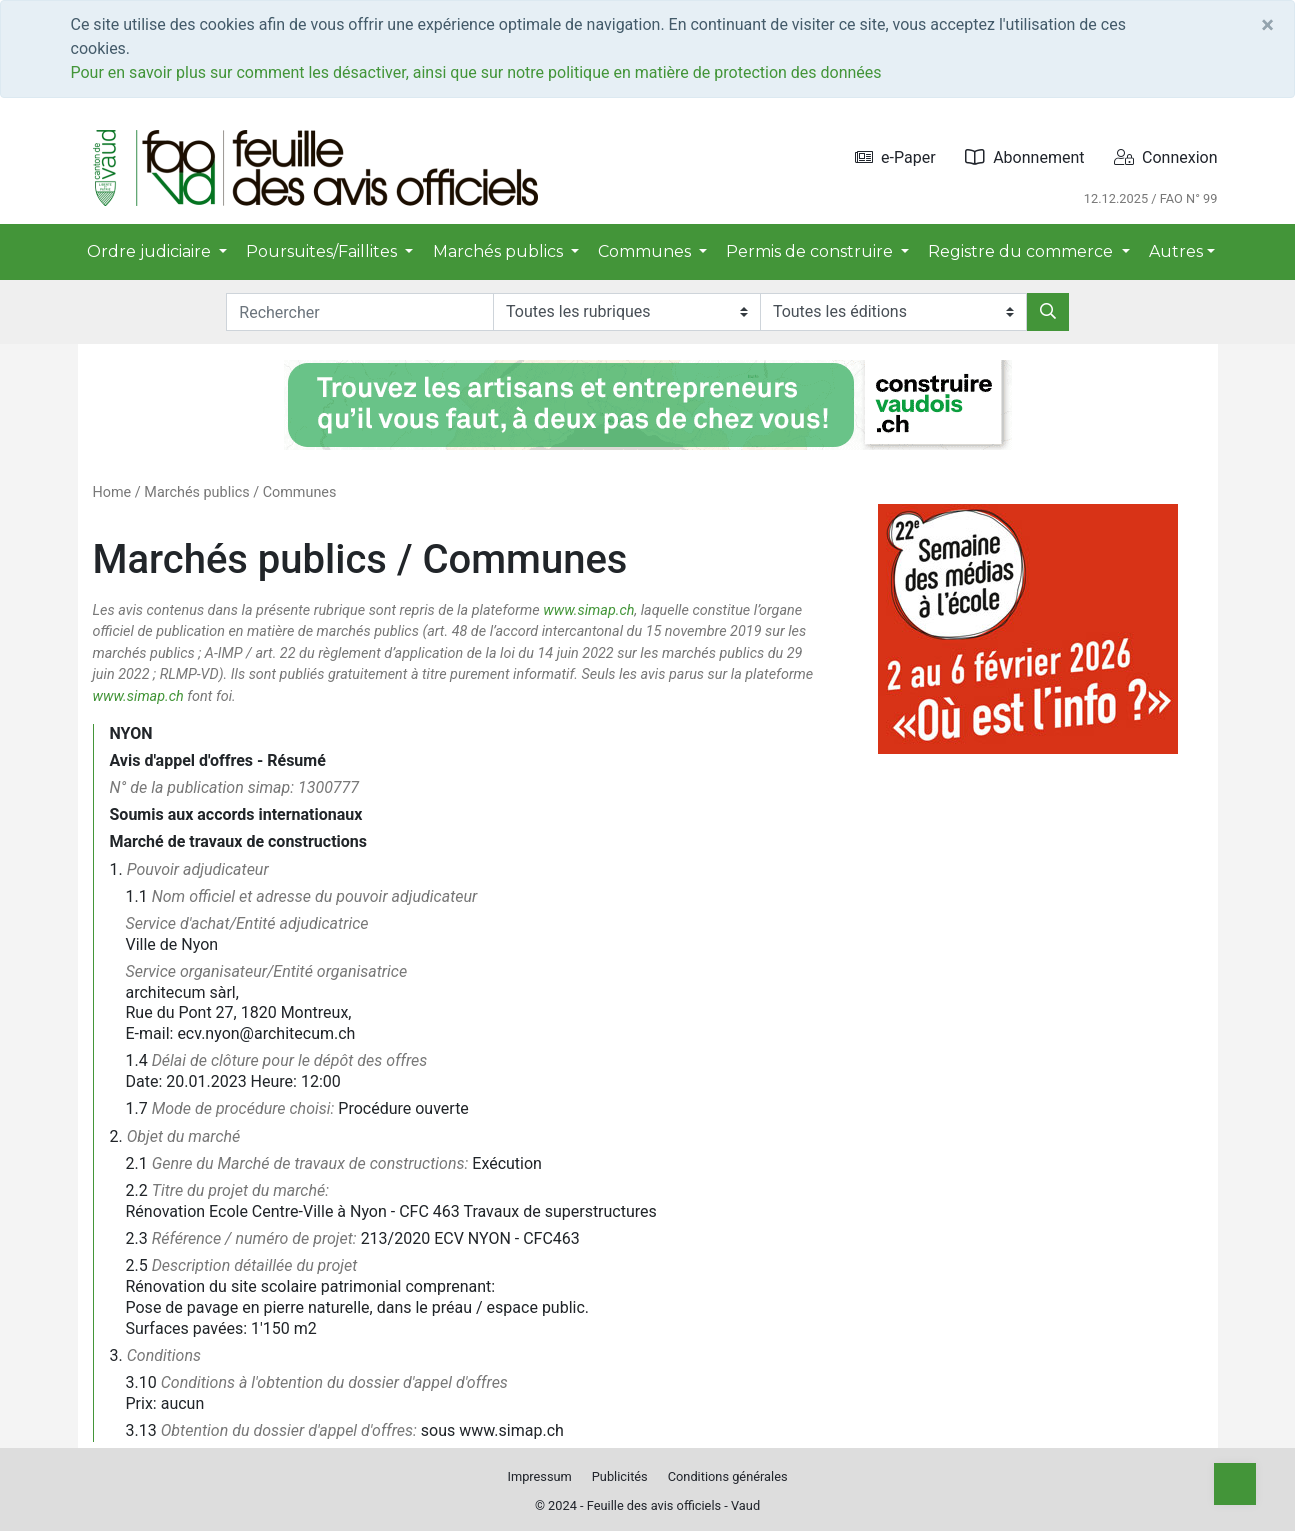 Image resolution: width=1295 pixels, height=1531 pixels. Describe the element at coordinates (112, 492) in the screenshot. I see `Home` at that location.